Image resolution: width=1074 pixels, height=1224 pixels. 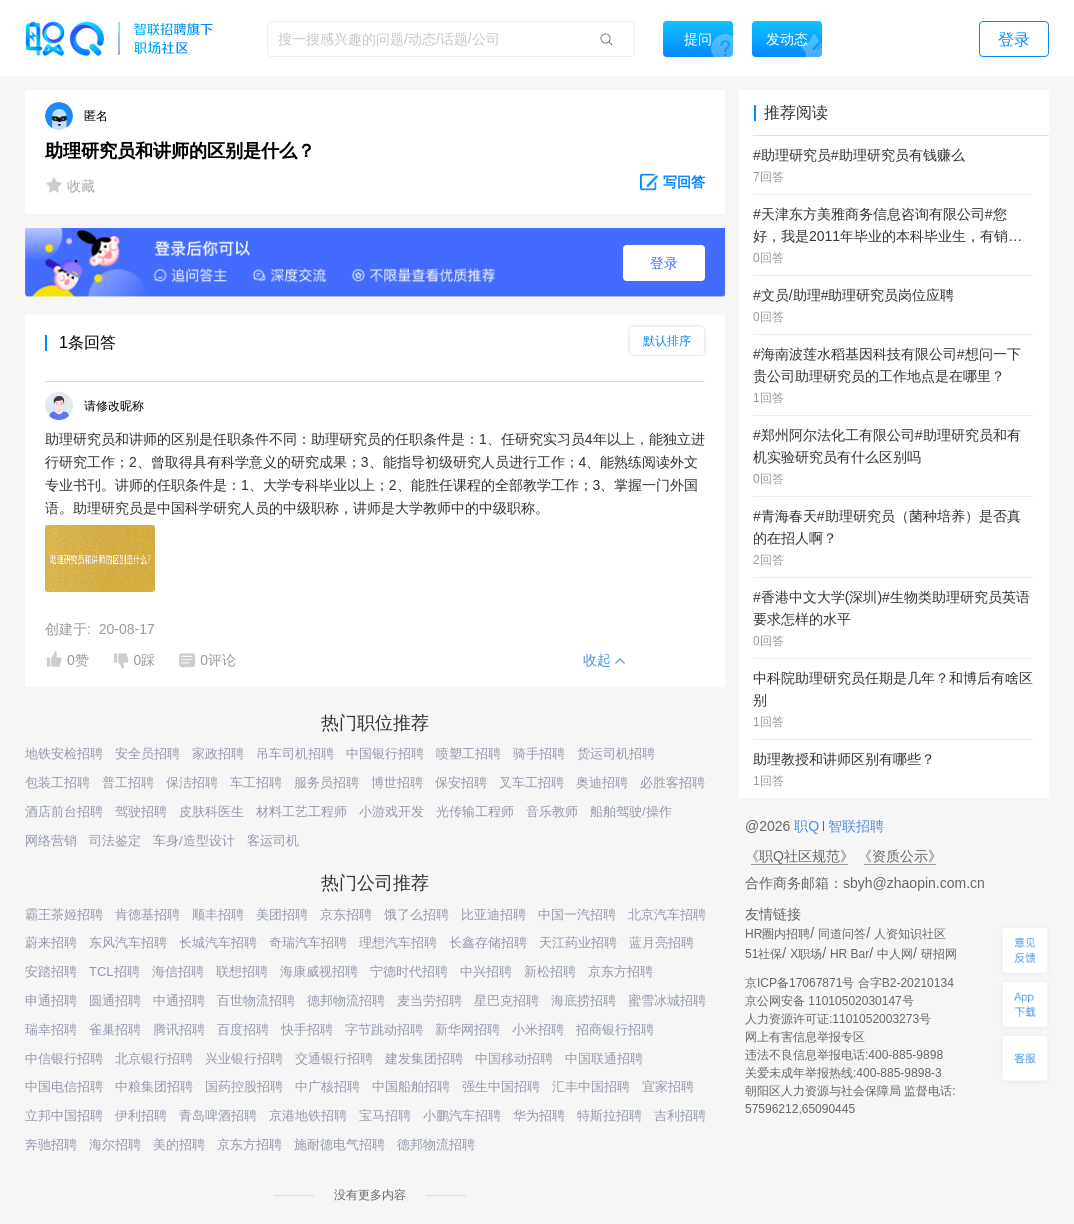 I want to click on 司法鉴定, so click(x=115, y=840).